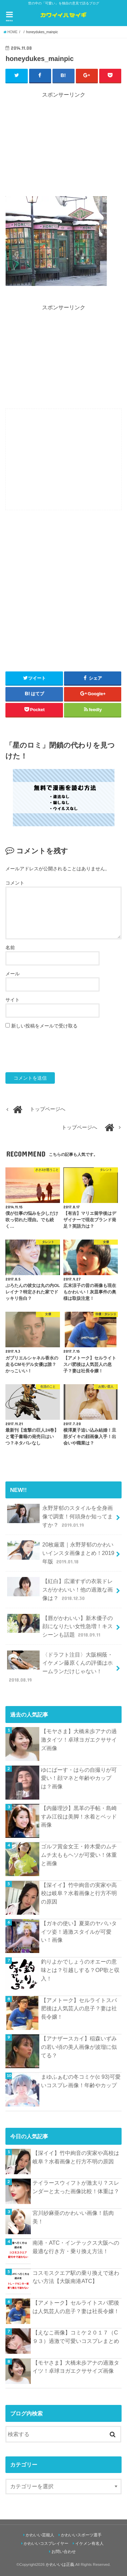 The image size is (127, 2576). What do you see at coordinates (80, 2081) in the screenshot?
I see `まゆふぁむの冬コミケ(c 93)可愛いコスプレ画像！年齢やカップ` at bounding box center [80, 2081].